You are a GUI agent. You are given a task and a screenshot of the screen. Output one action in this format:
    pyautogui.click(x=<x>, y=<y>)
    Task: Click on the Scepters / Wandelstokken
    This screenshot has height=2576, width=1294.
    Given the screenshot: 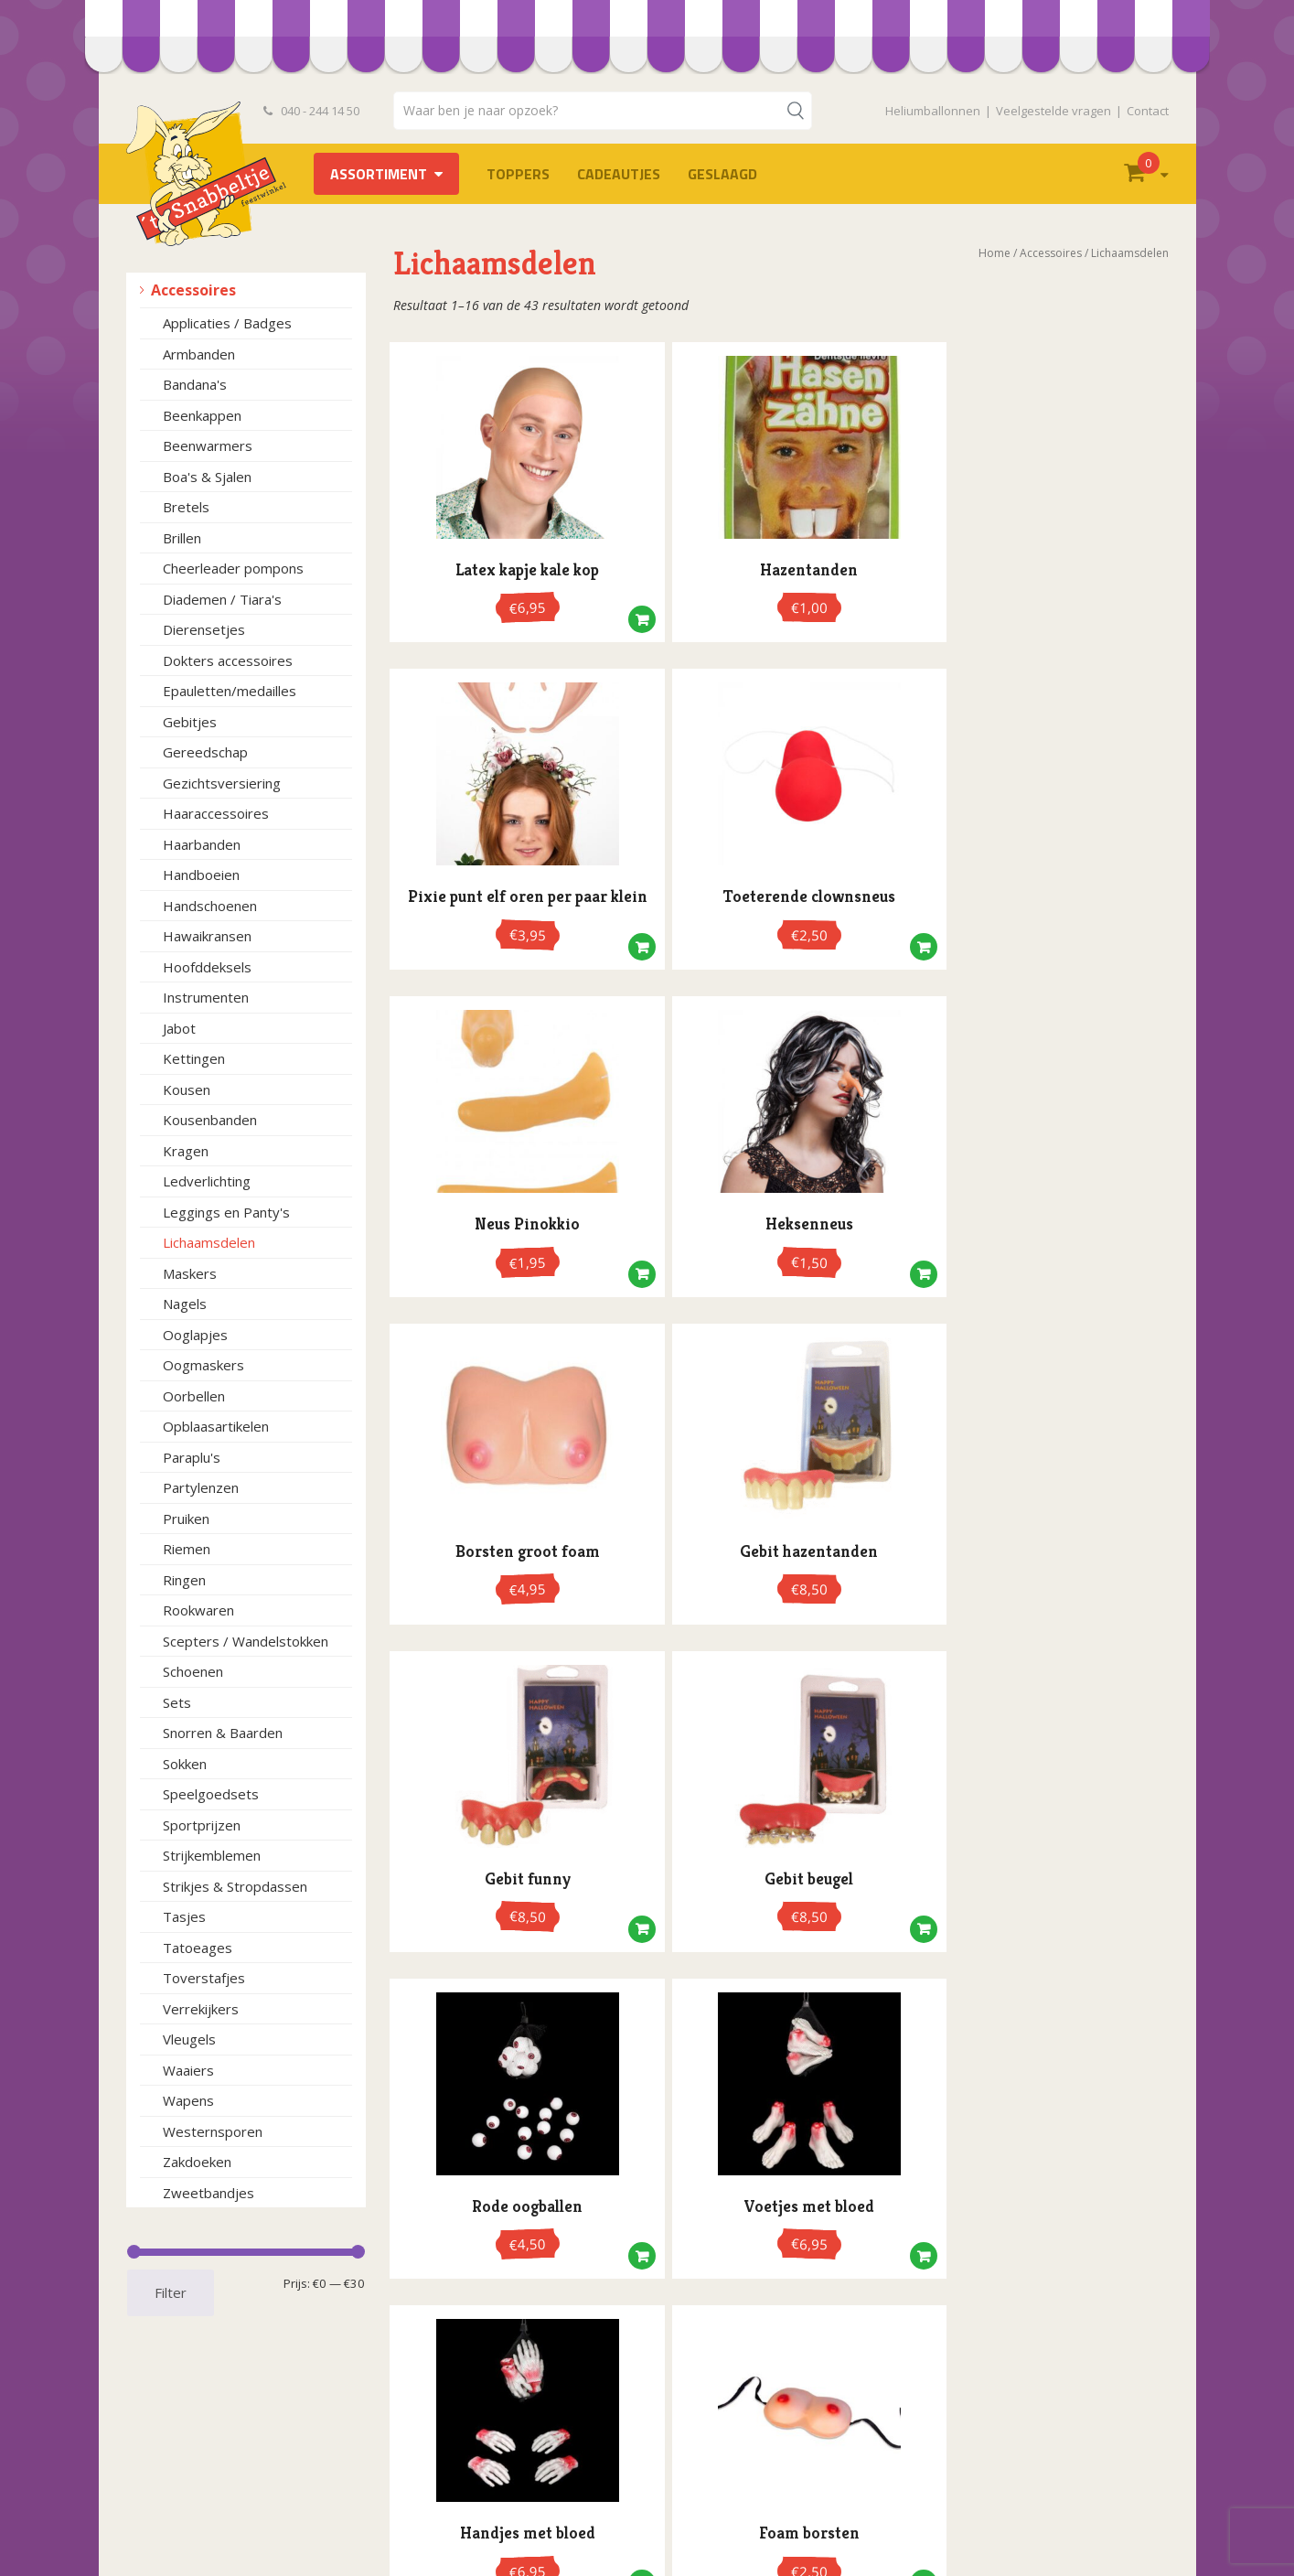 What is the action you would take?
    pyautogui.click(x=245, y=1641)
    